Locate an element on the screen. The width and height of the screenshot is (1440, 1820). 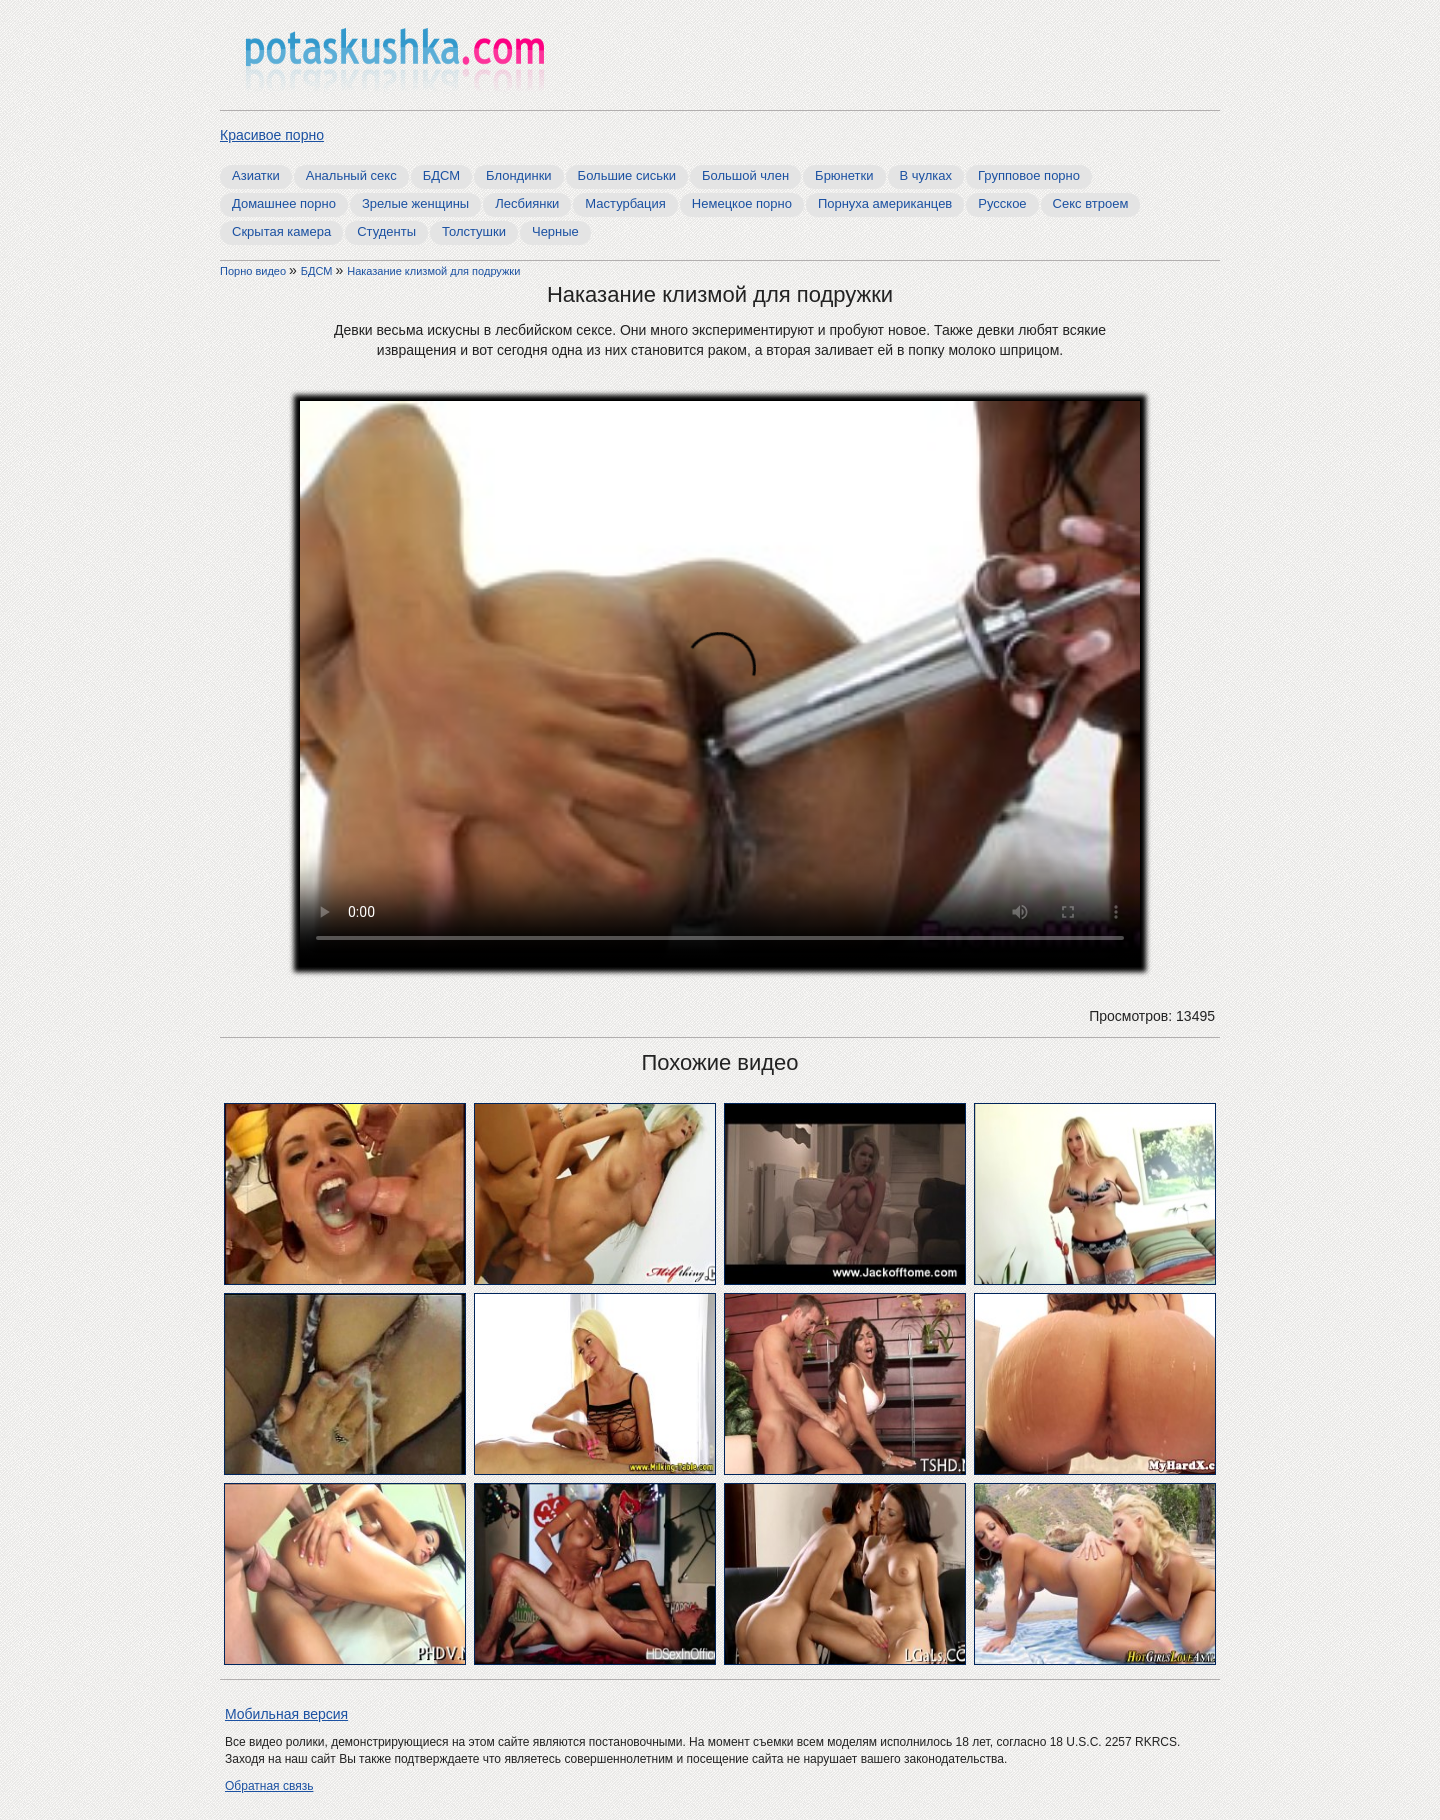
Лесбиянки is located at coordinates (527, 203).